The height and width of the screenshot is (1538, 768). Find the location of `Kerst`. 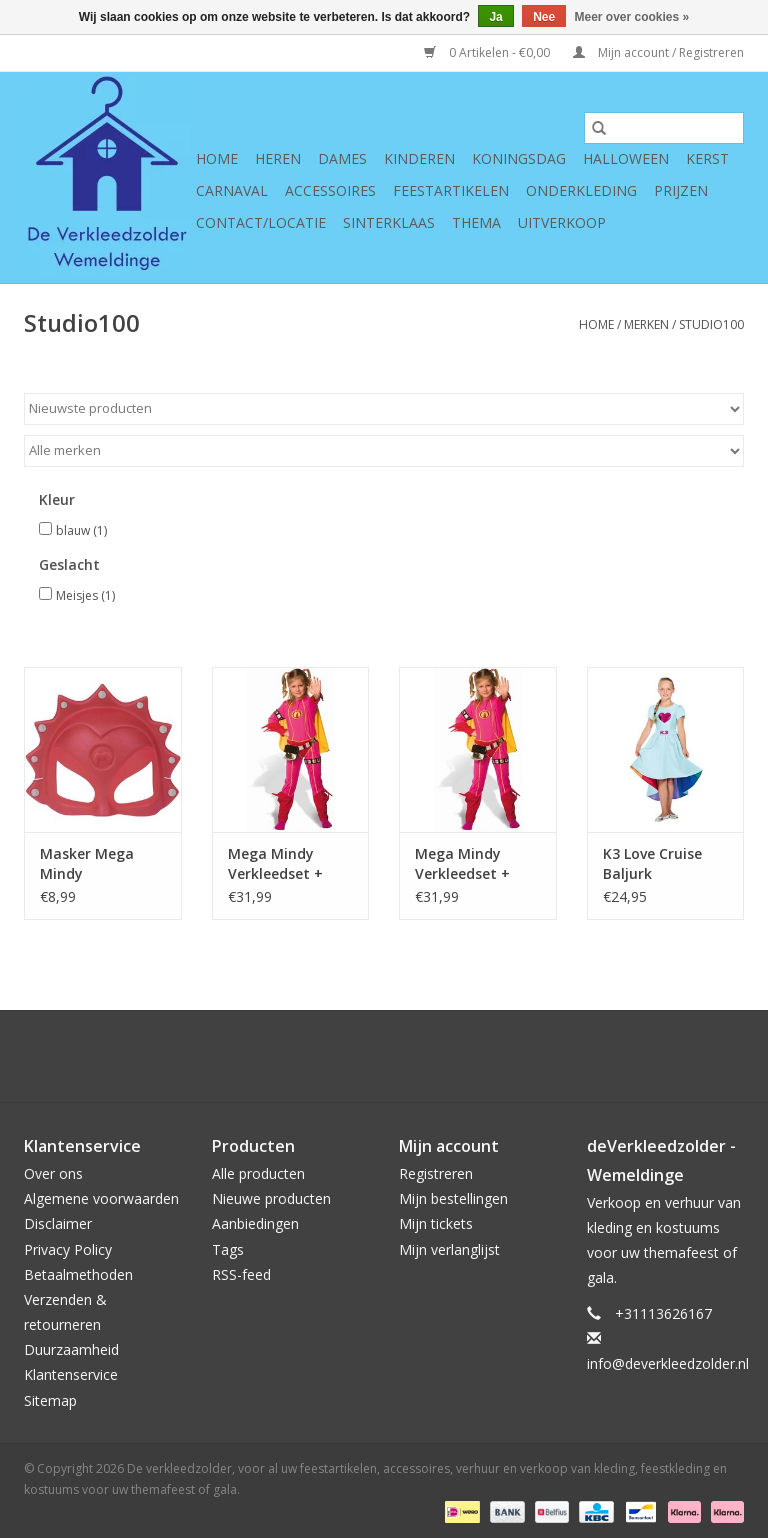

Kerst is located at coordinates (707, 158).